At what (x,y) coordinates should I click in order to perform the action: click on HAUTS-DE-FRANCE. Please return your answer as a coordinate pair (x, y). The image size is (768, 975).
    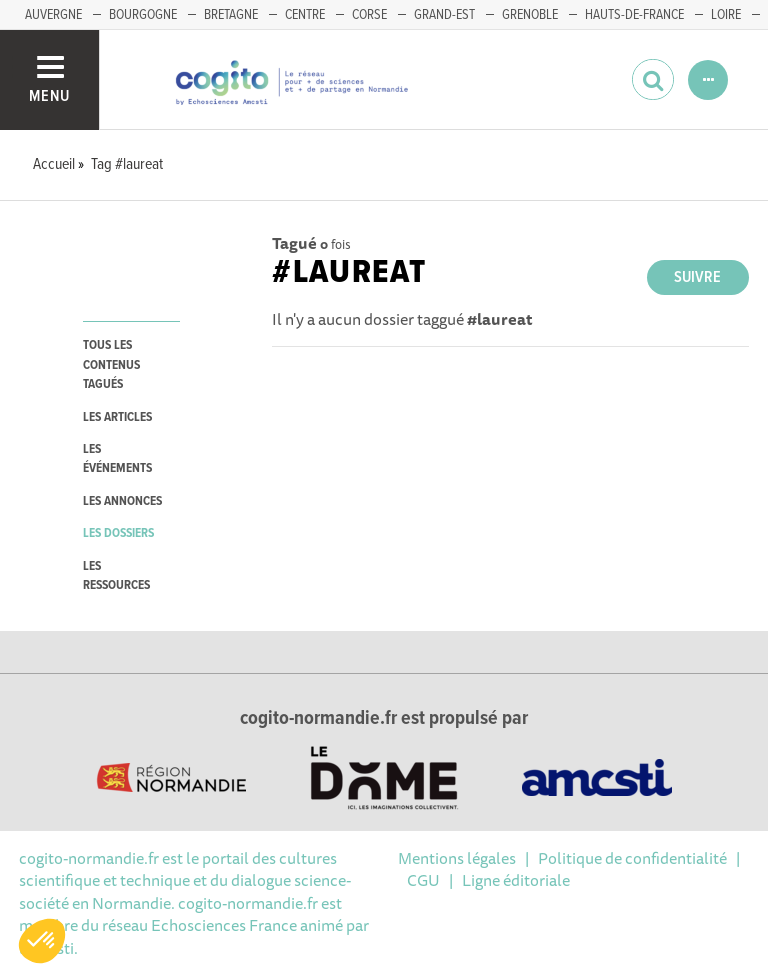
    Looking at the image, I should click on (634, 15).